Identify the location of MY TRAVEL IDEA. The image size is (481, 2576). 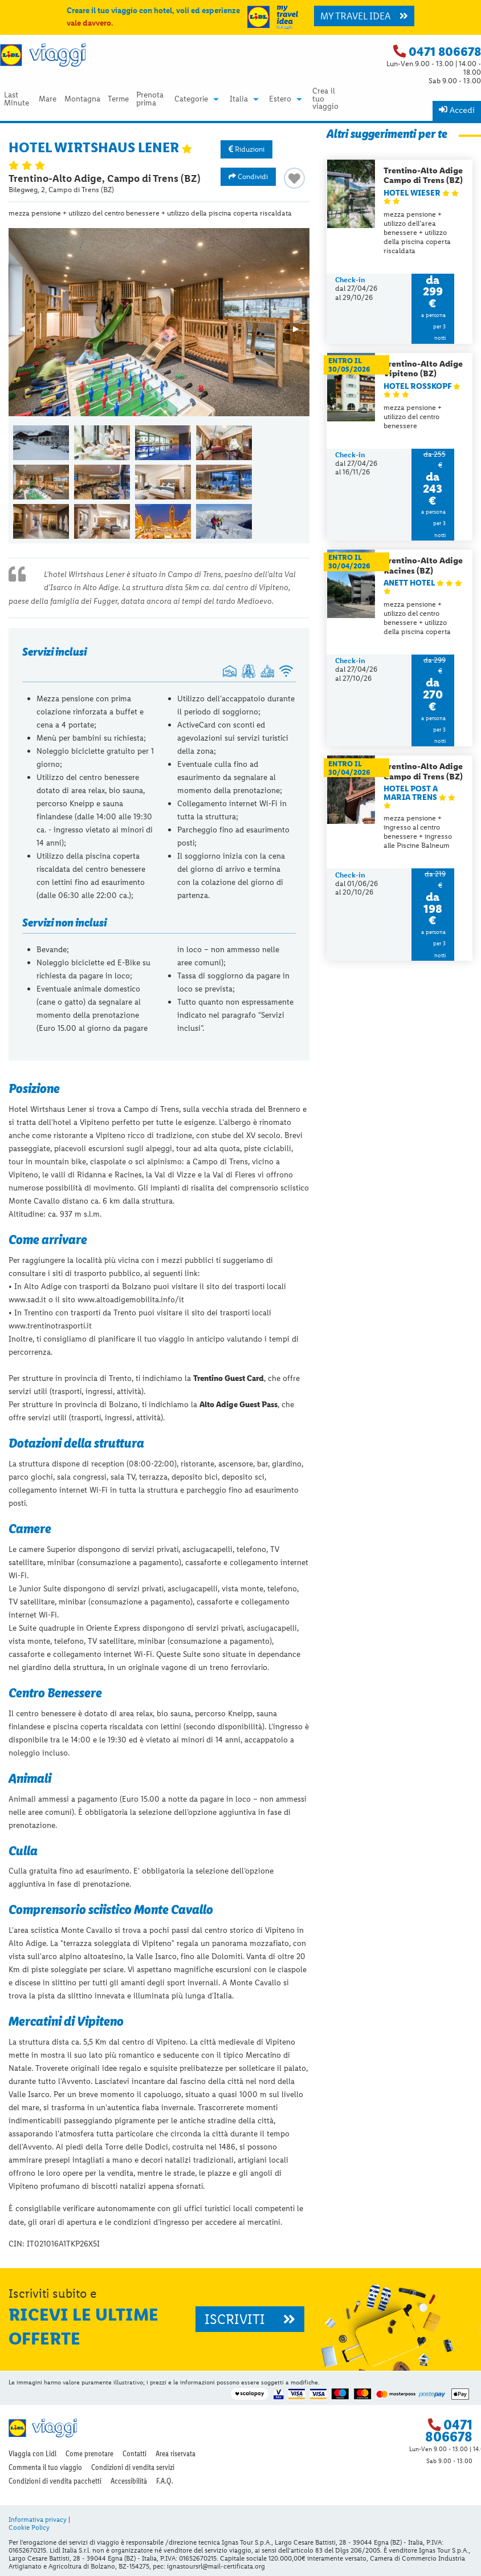
(364, 16).